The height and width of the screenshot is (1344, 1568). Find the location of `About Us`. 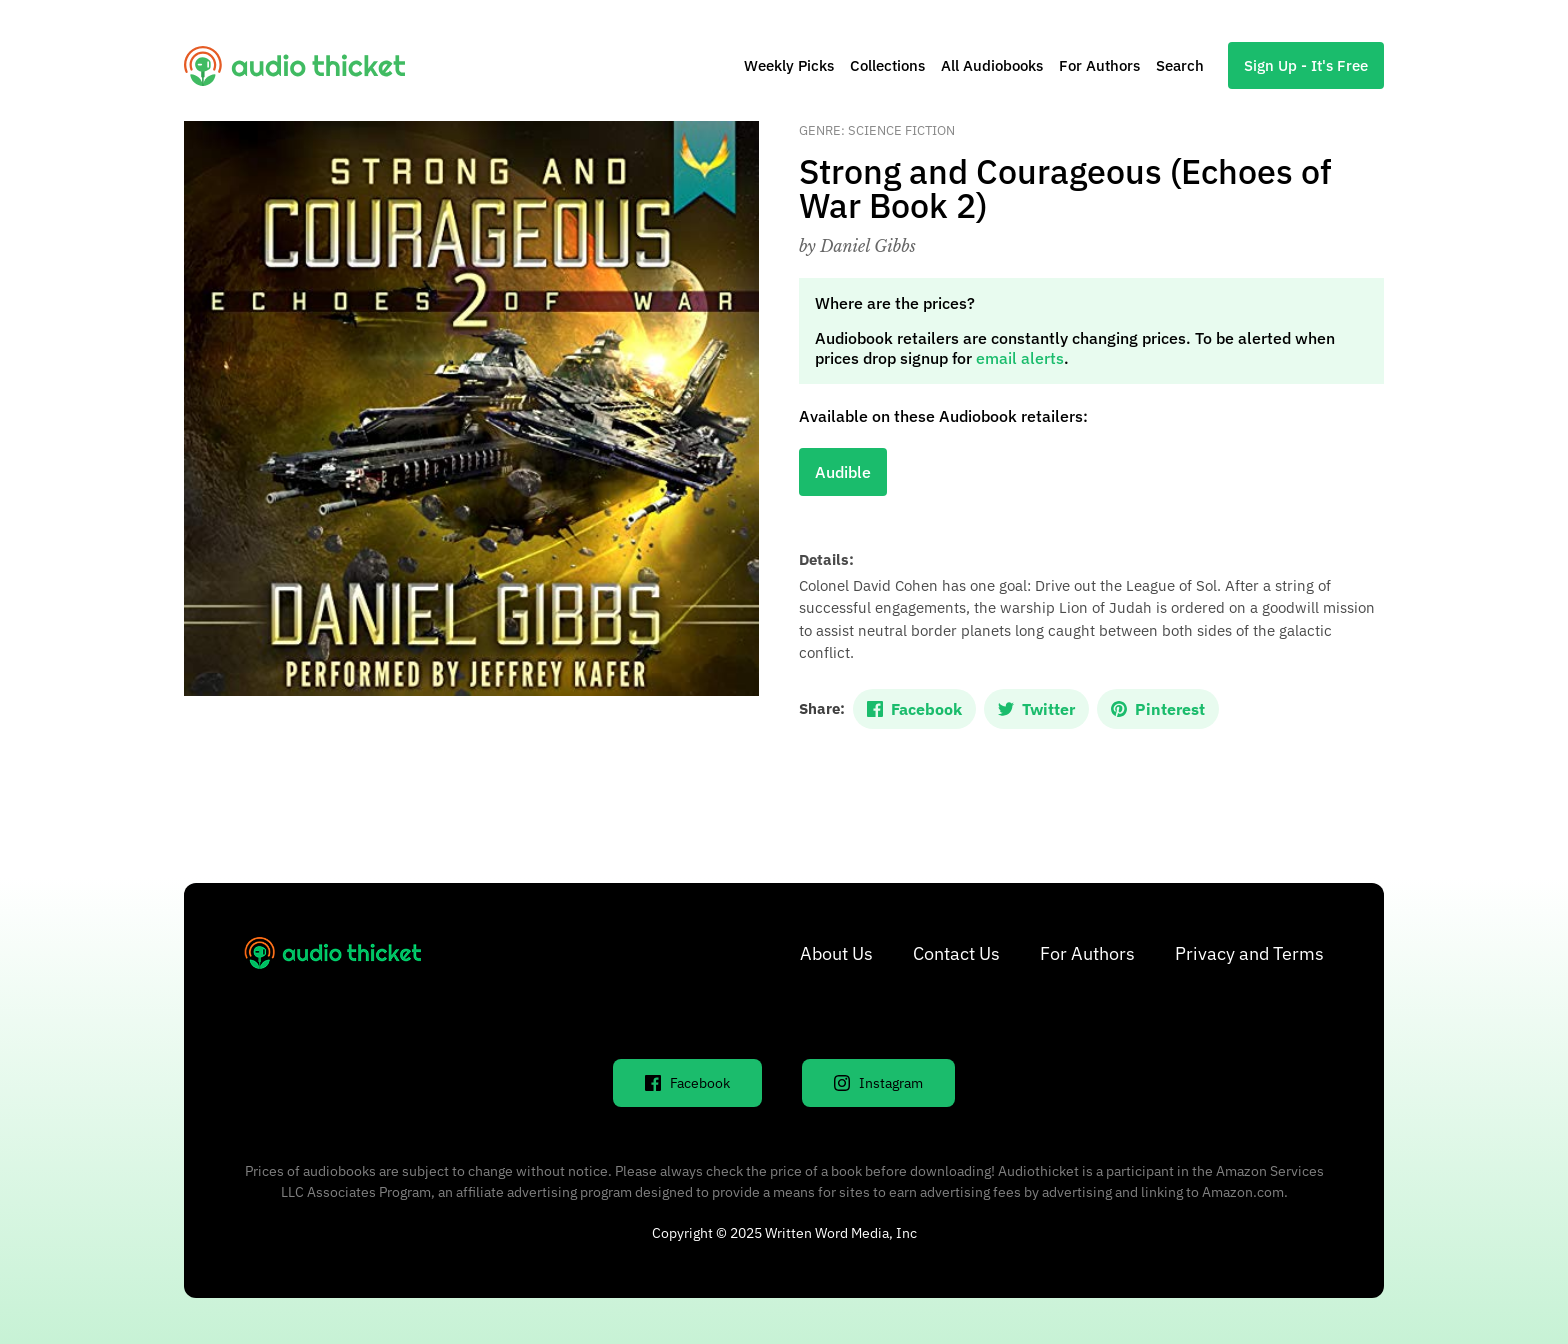

About Us is located at coordinates (836, 953).